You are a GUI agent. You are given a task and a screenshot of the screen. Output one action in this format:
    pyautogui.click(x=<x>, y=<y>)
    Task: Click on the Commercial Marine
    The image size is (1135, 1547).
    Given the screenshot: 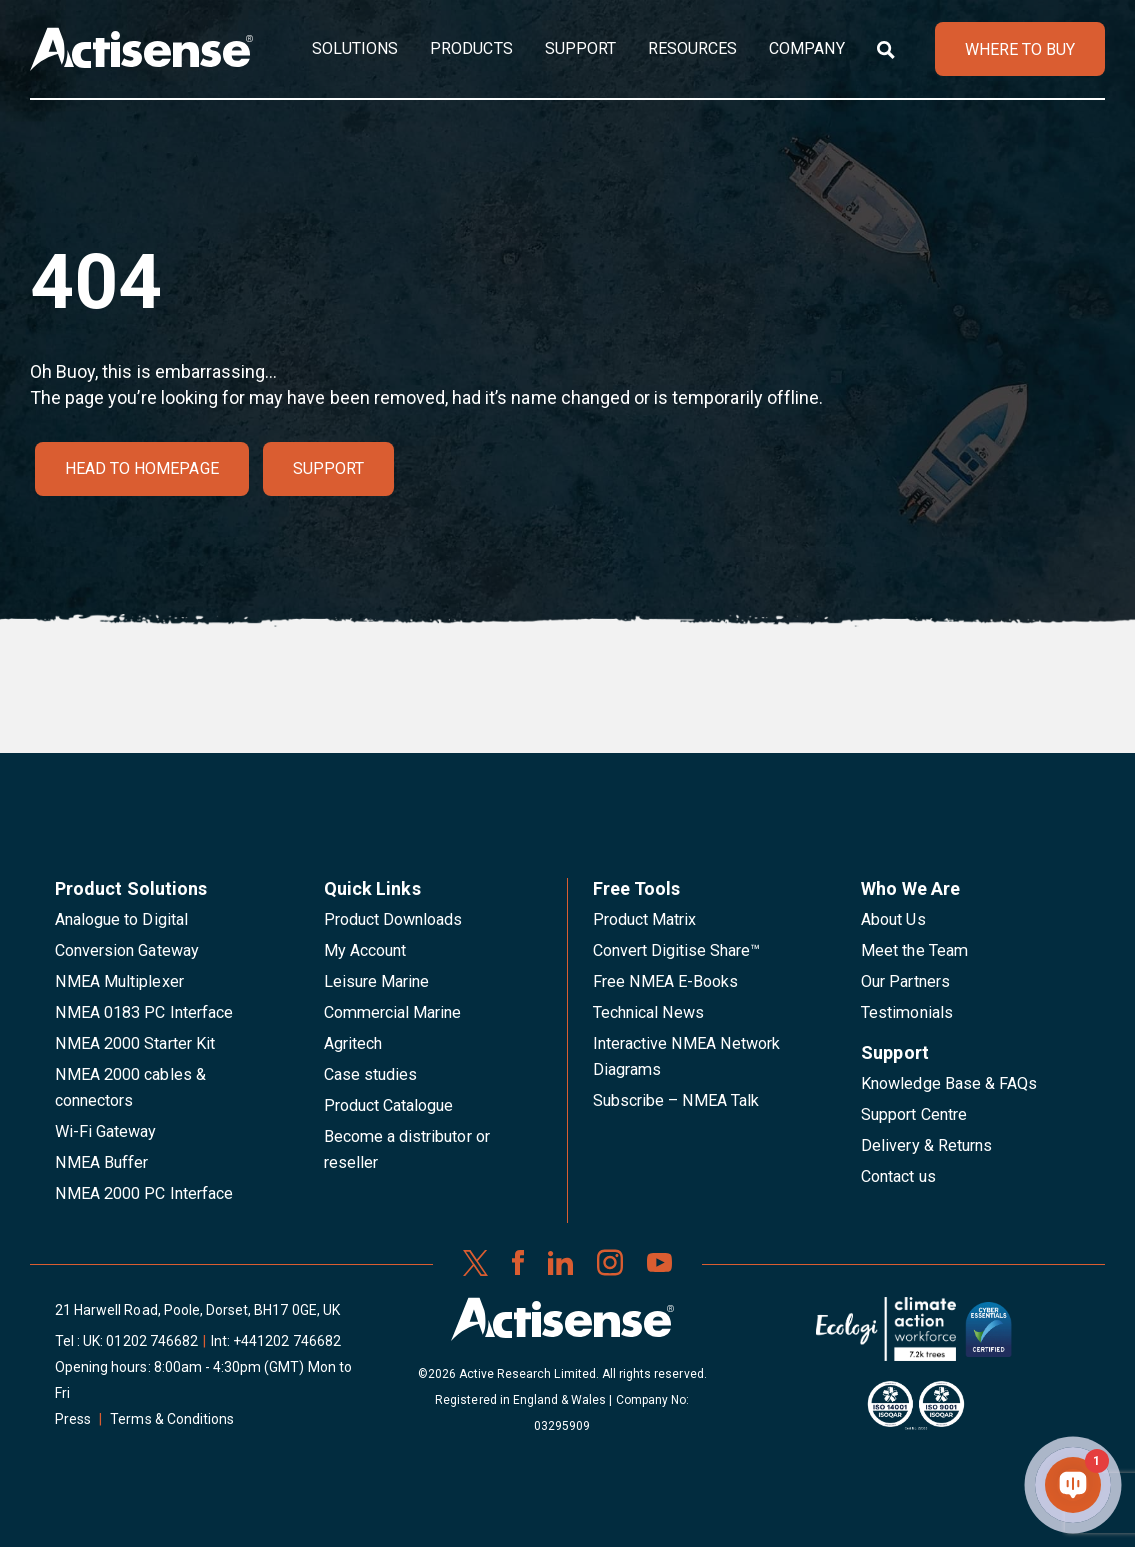 What is the action you would take?
    pyautogui.click(x=393, y=1012)
    